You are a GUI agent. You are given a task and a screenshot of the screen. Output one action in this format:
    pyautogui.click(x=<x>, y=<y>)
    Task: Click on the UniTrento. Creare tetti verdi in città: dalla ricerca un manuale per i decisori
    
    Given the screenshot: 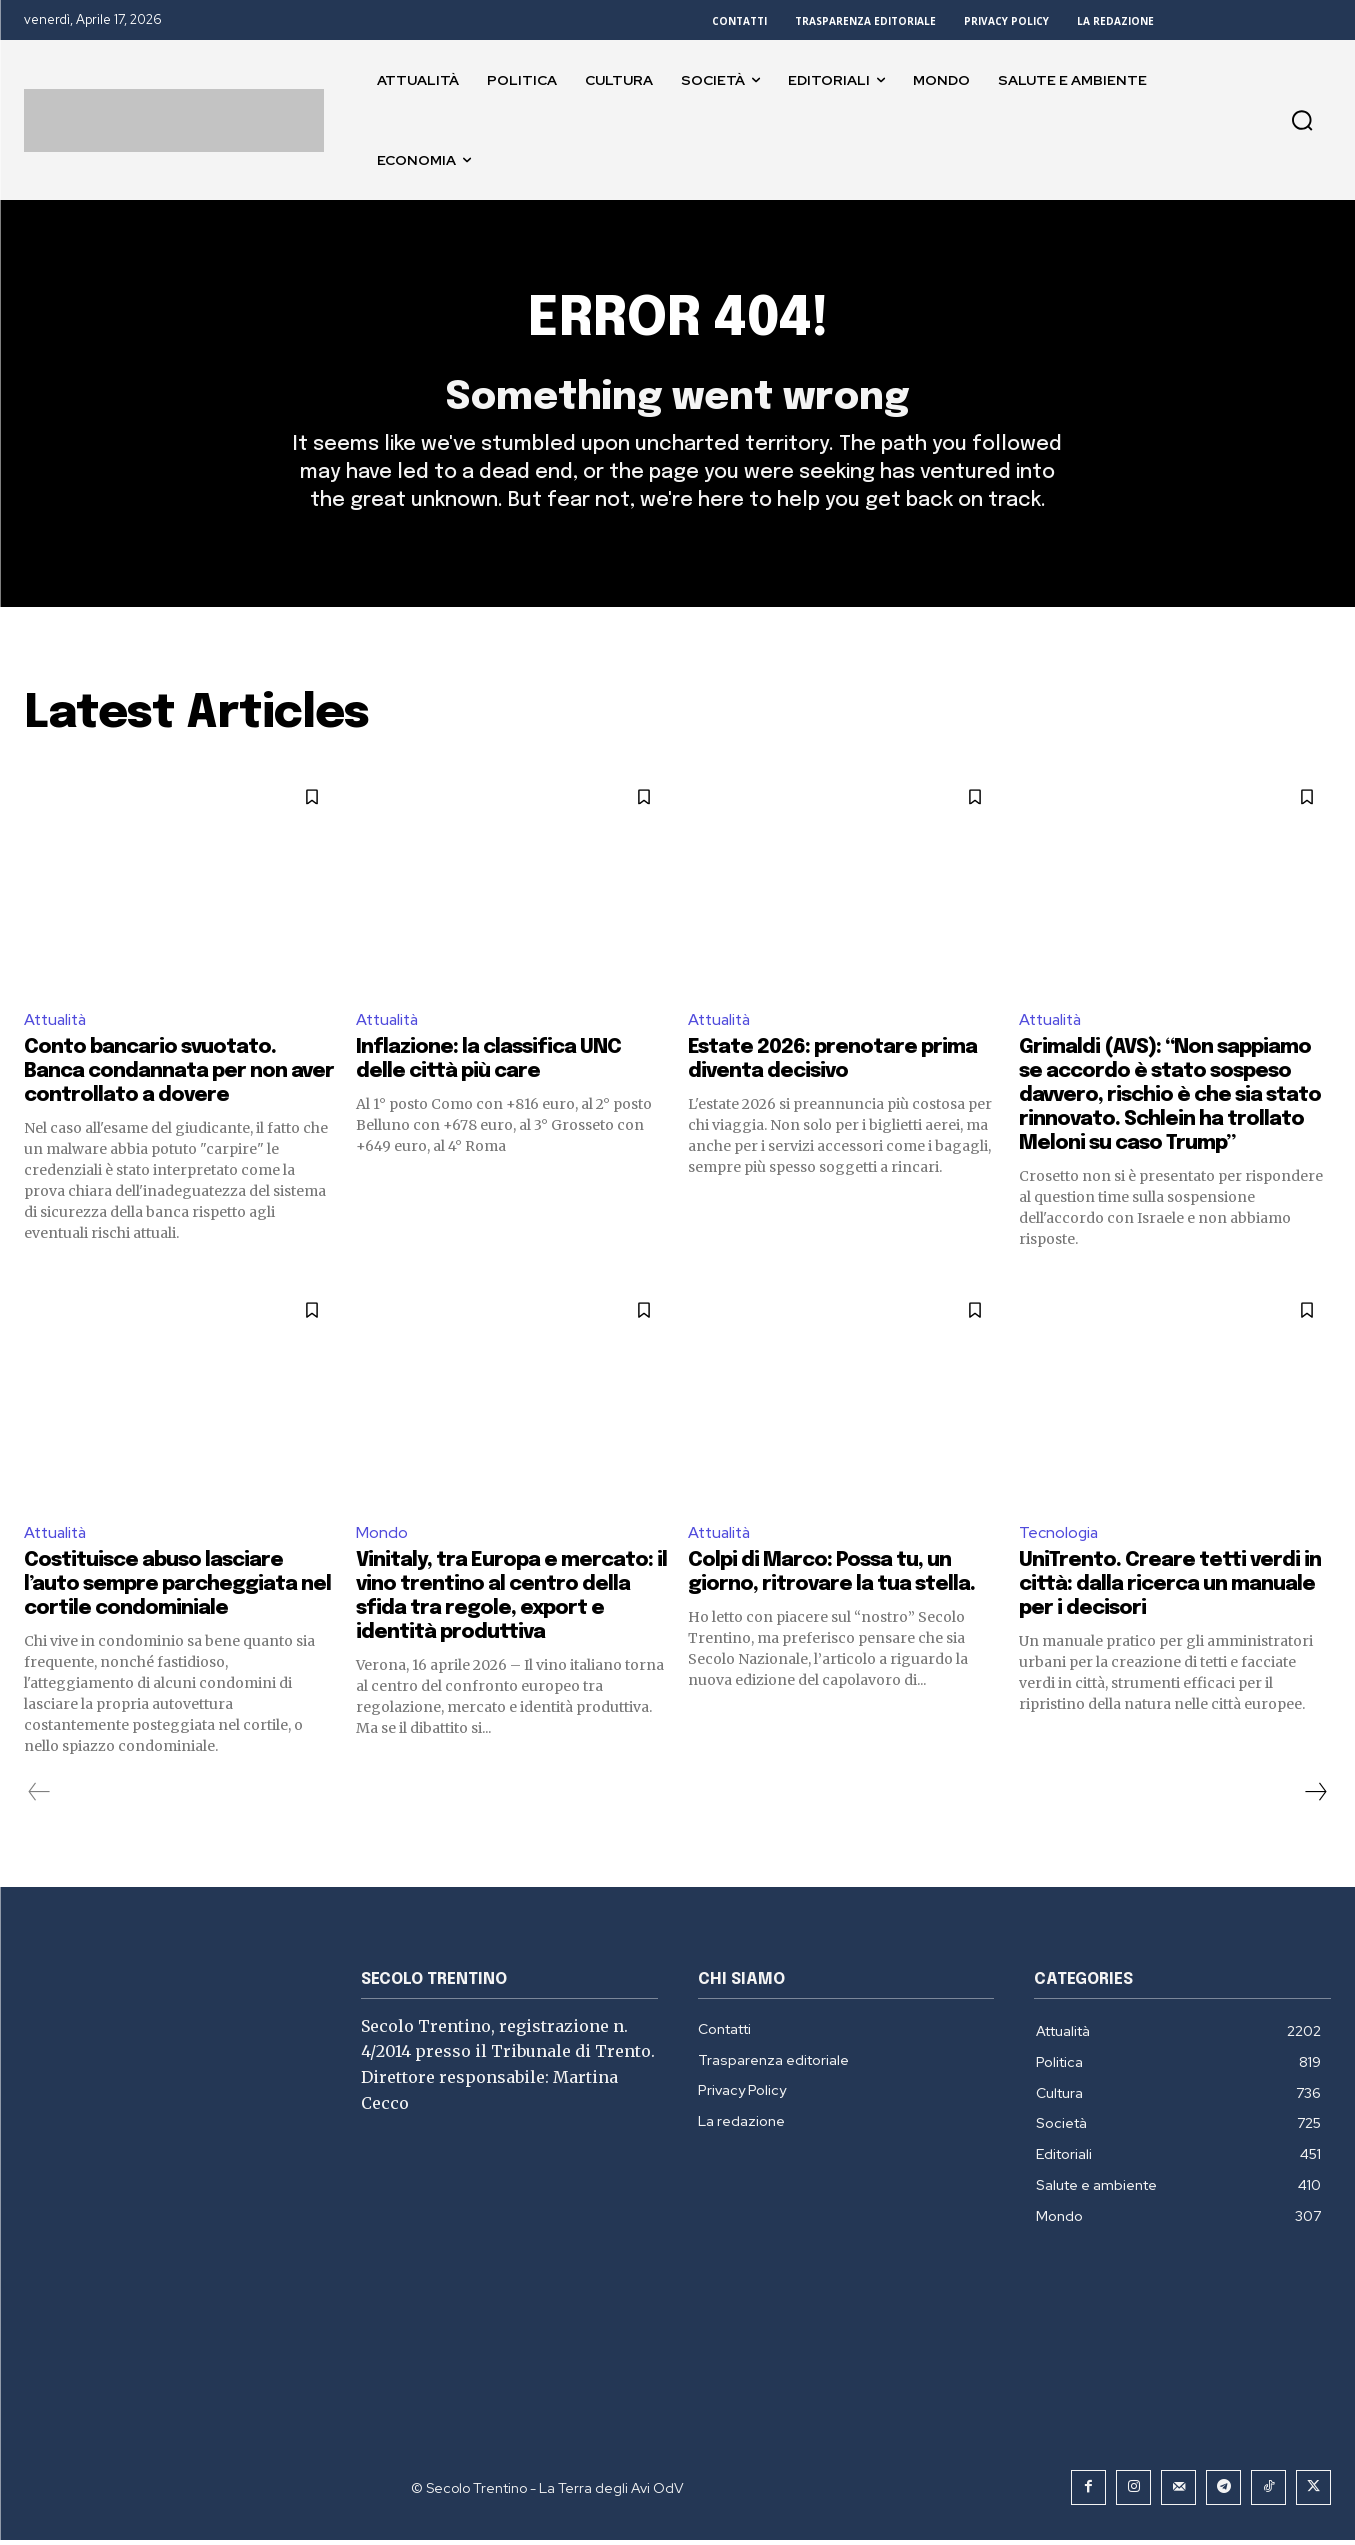 What is the action you would take?
    pyautogui.click(x=1170, y=1589)
    